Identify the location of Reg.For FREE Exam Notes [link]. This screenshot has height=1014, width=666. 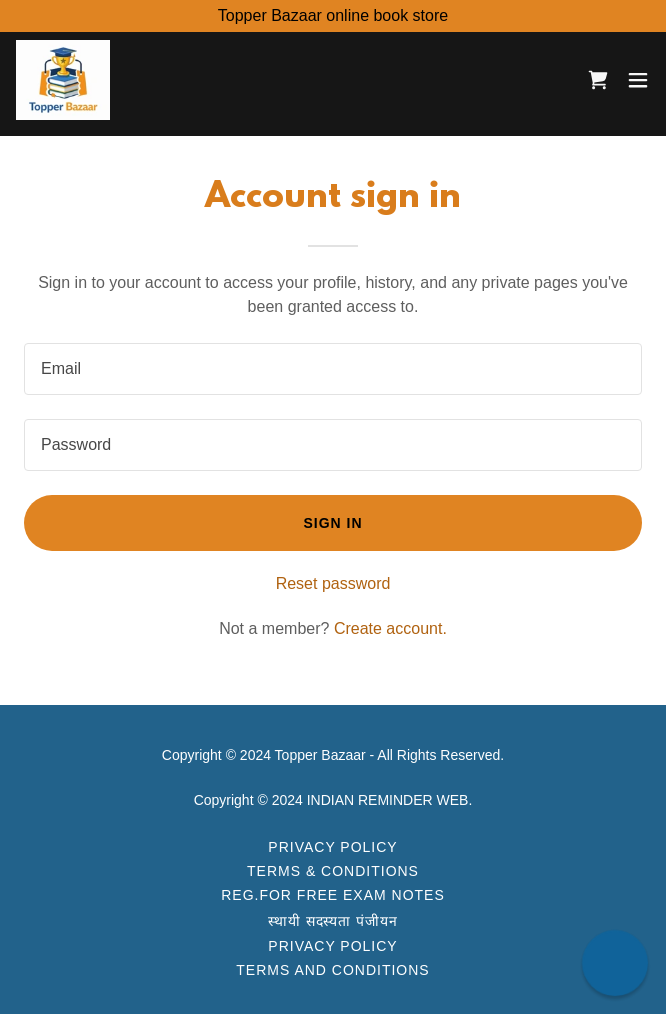
(333, 895).